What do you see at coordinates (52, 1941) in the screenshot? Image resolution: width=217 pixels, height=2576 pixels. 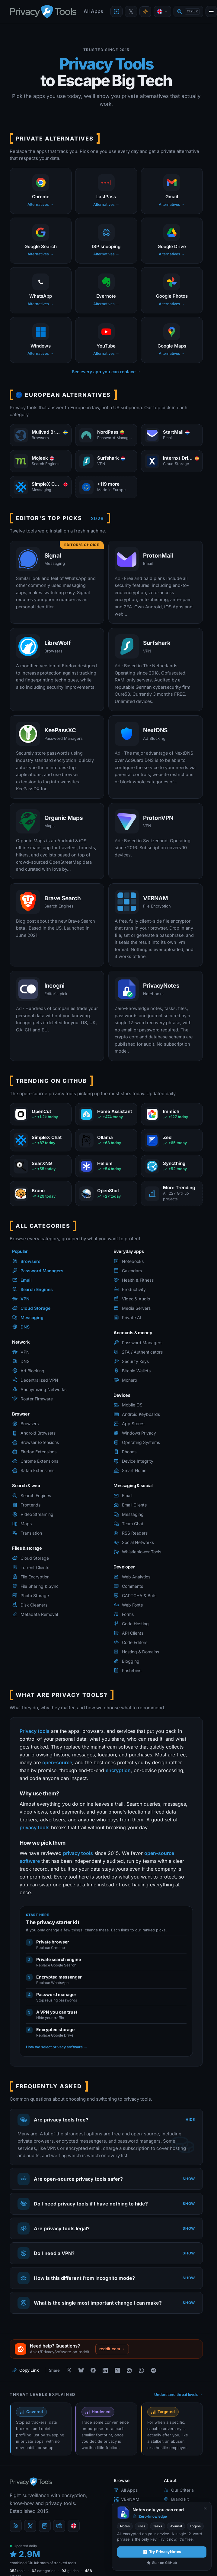 I see `Private browser` at bounding box center [52, 1941].